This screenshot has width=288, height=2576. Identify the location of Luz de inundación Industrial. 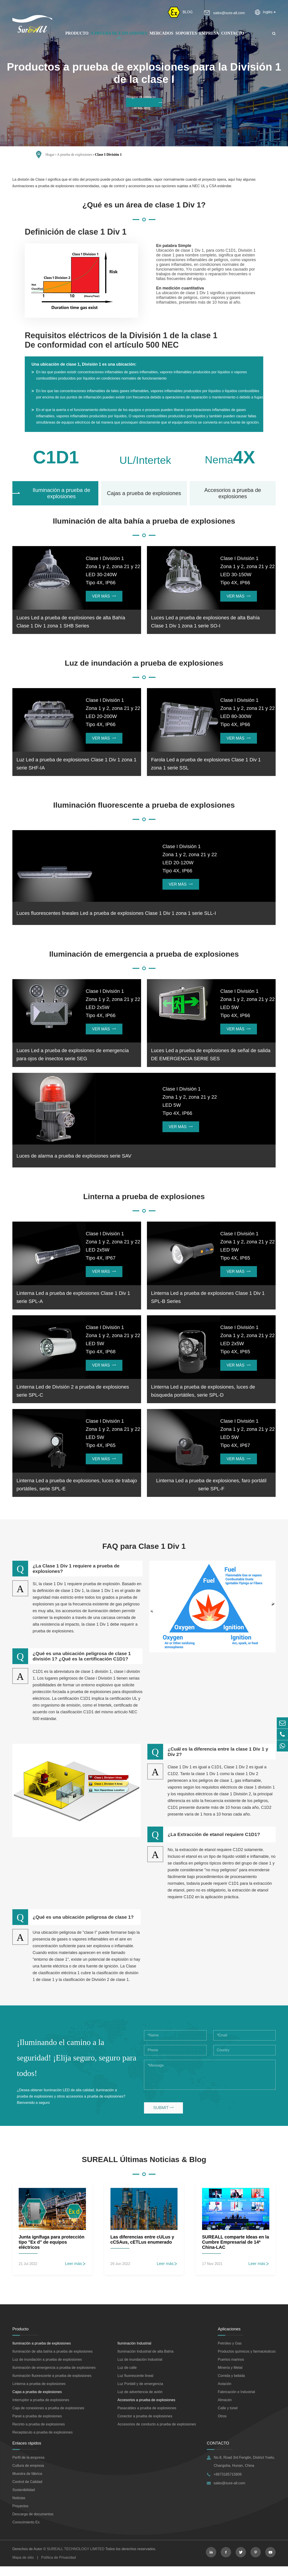
(139, 2369).